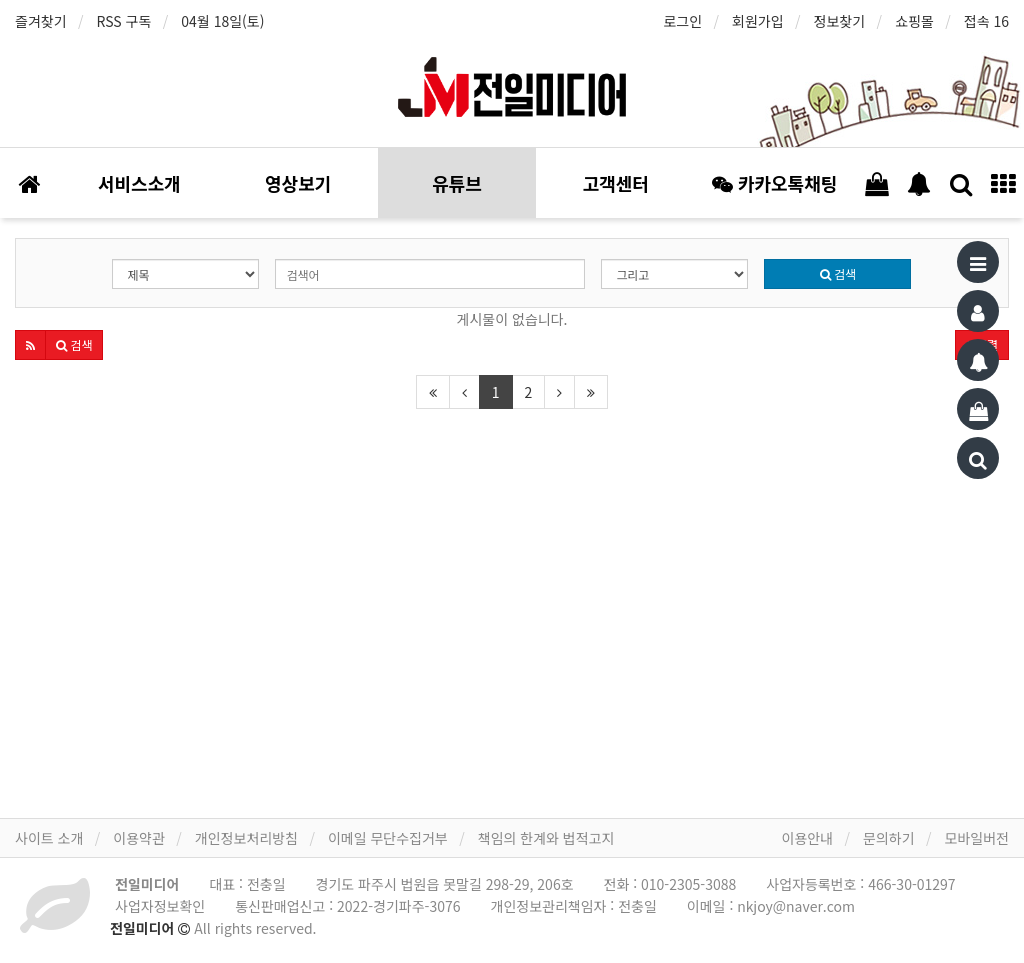 The height and width of the screenshot is (963, 1024). I want to click on 모바일버전, so click(977, 838).